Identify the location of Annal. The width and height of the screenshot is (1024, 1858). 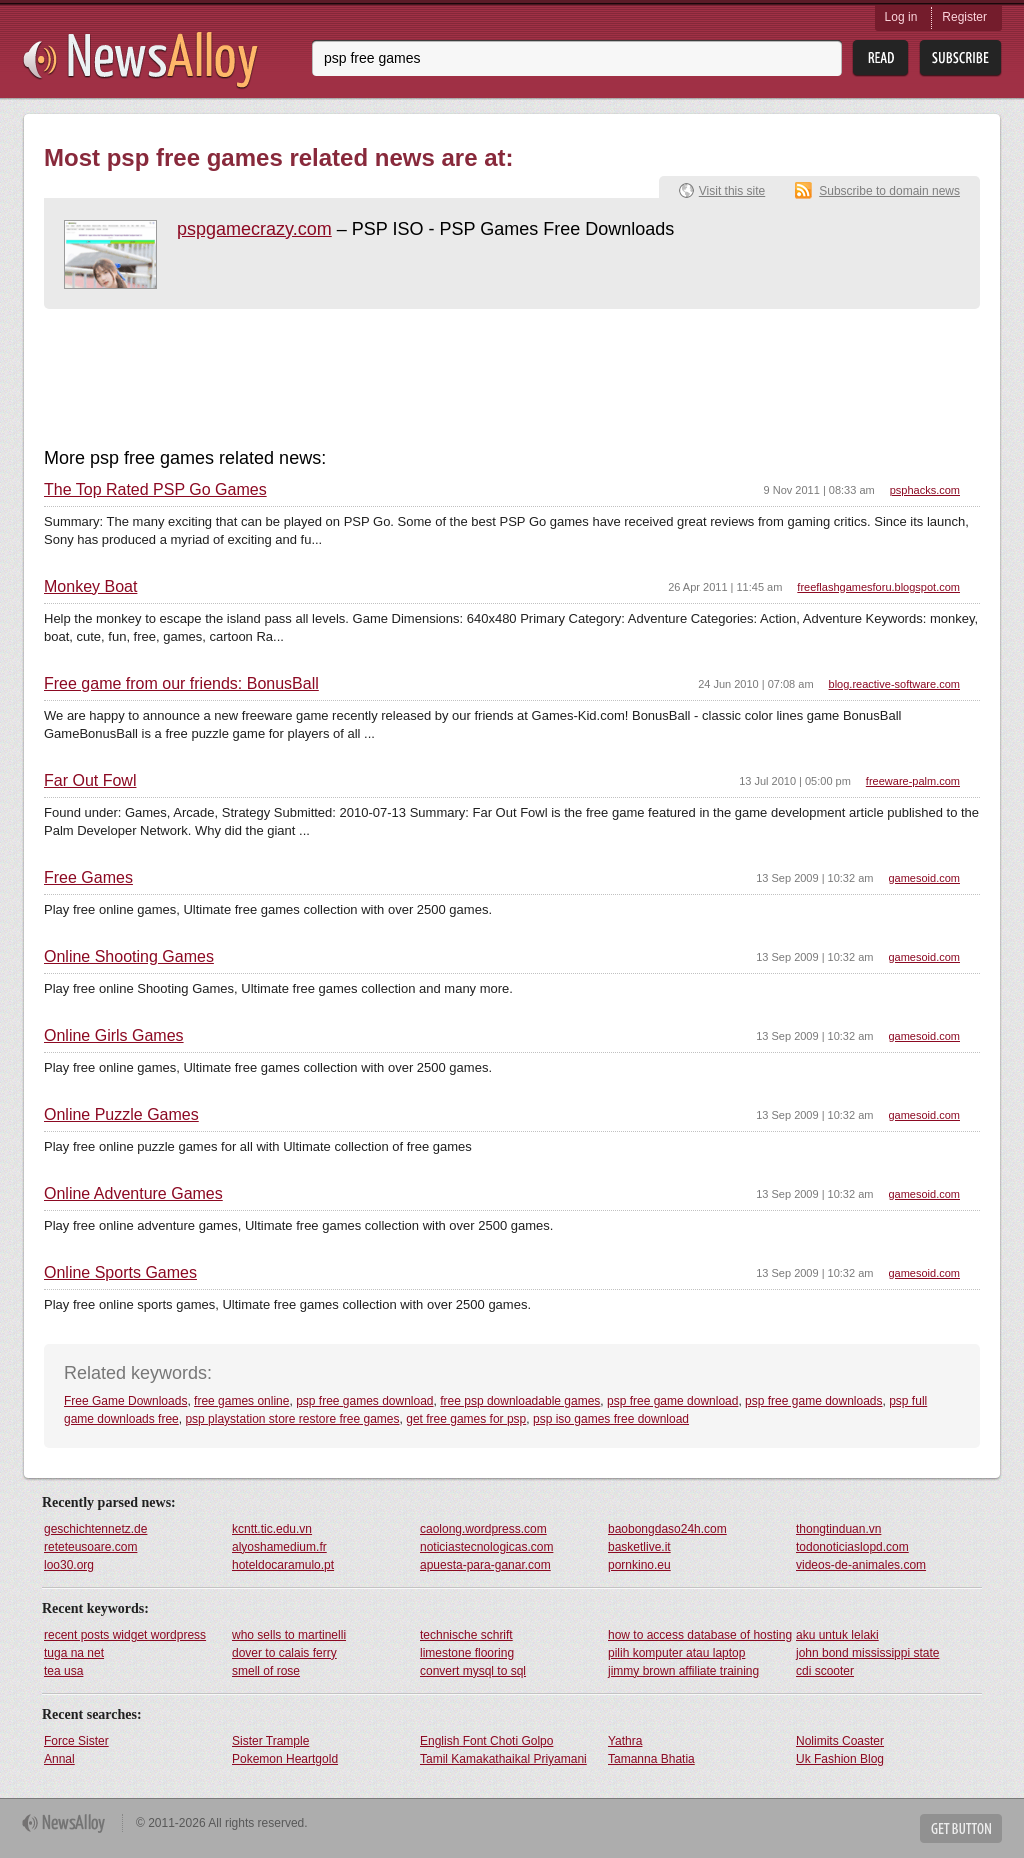
(59, 1759).